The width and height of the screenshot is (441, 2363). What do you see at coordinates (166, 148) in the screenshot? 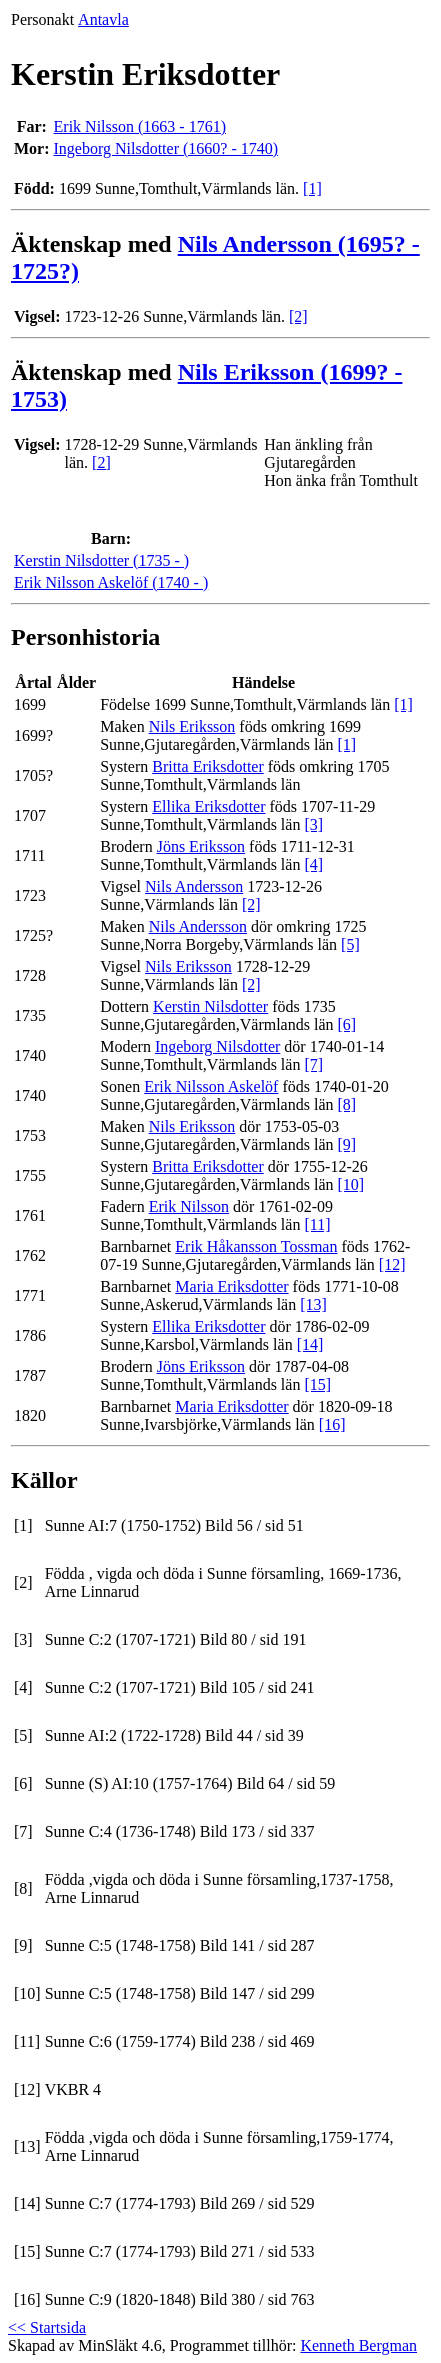
I see `Ingeborg Nilsdotter (1660? - 1740)` at bounding box center [166, 148].